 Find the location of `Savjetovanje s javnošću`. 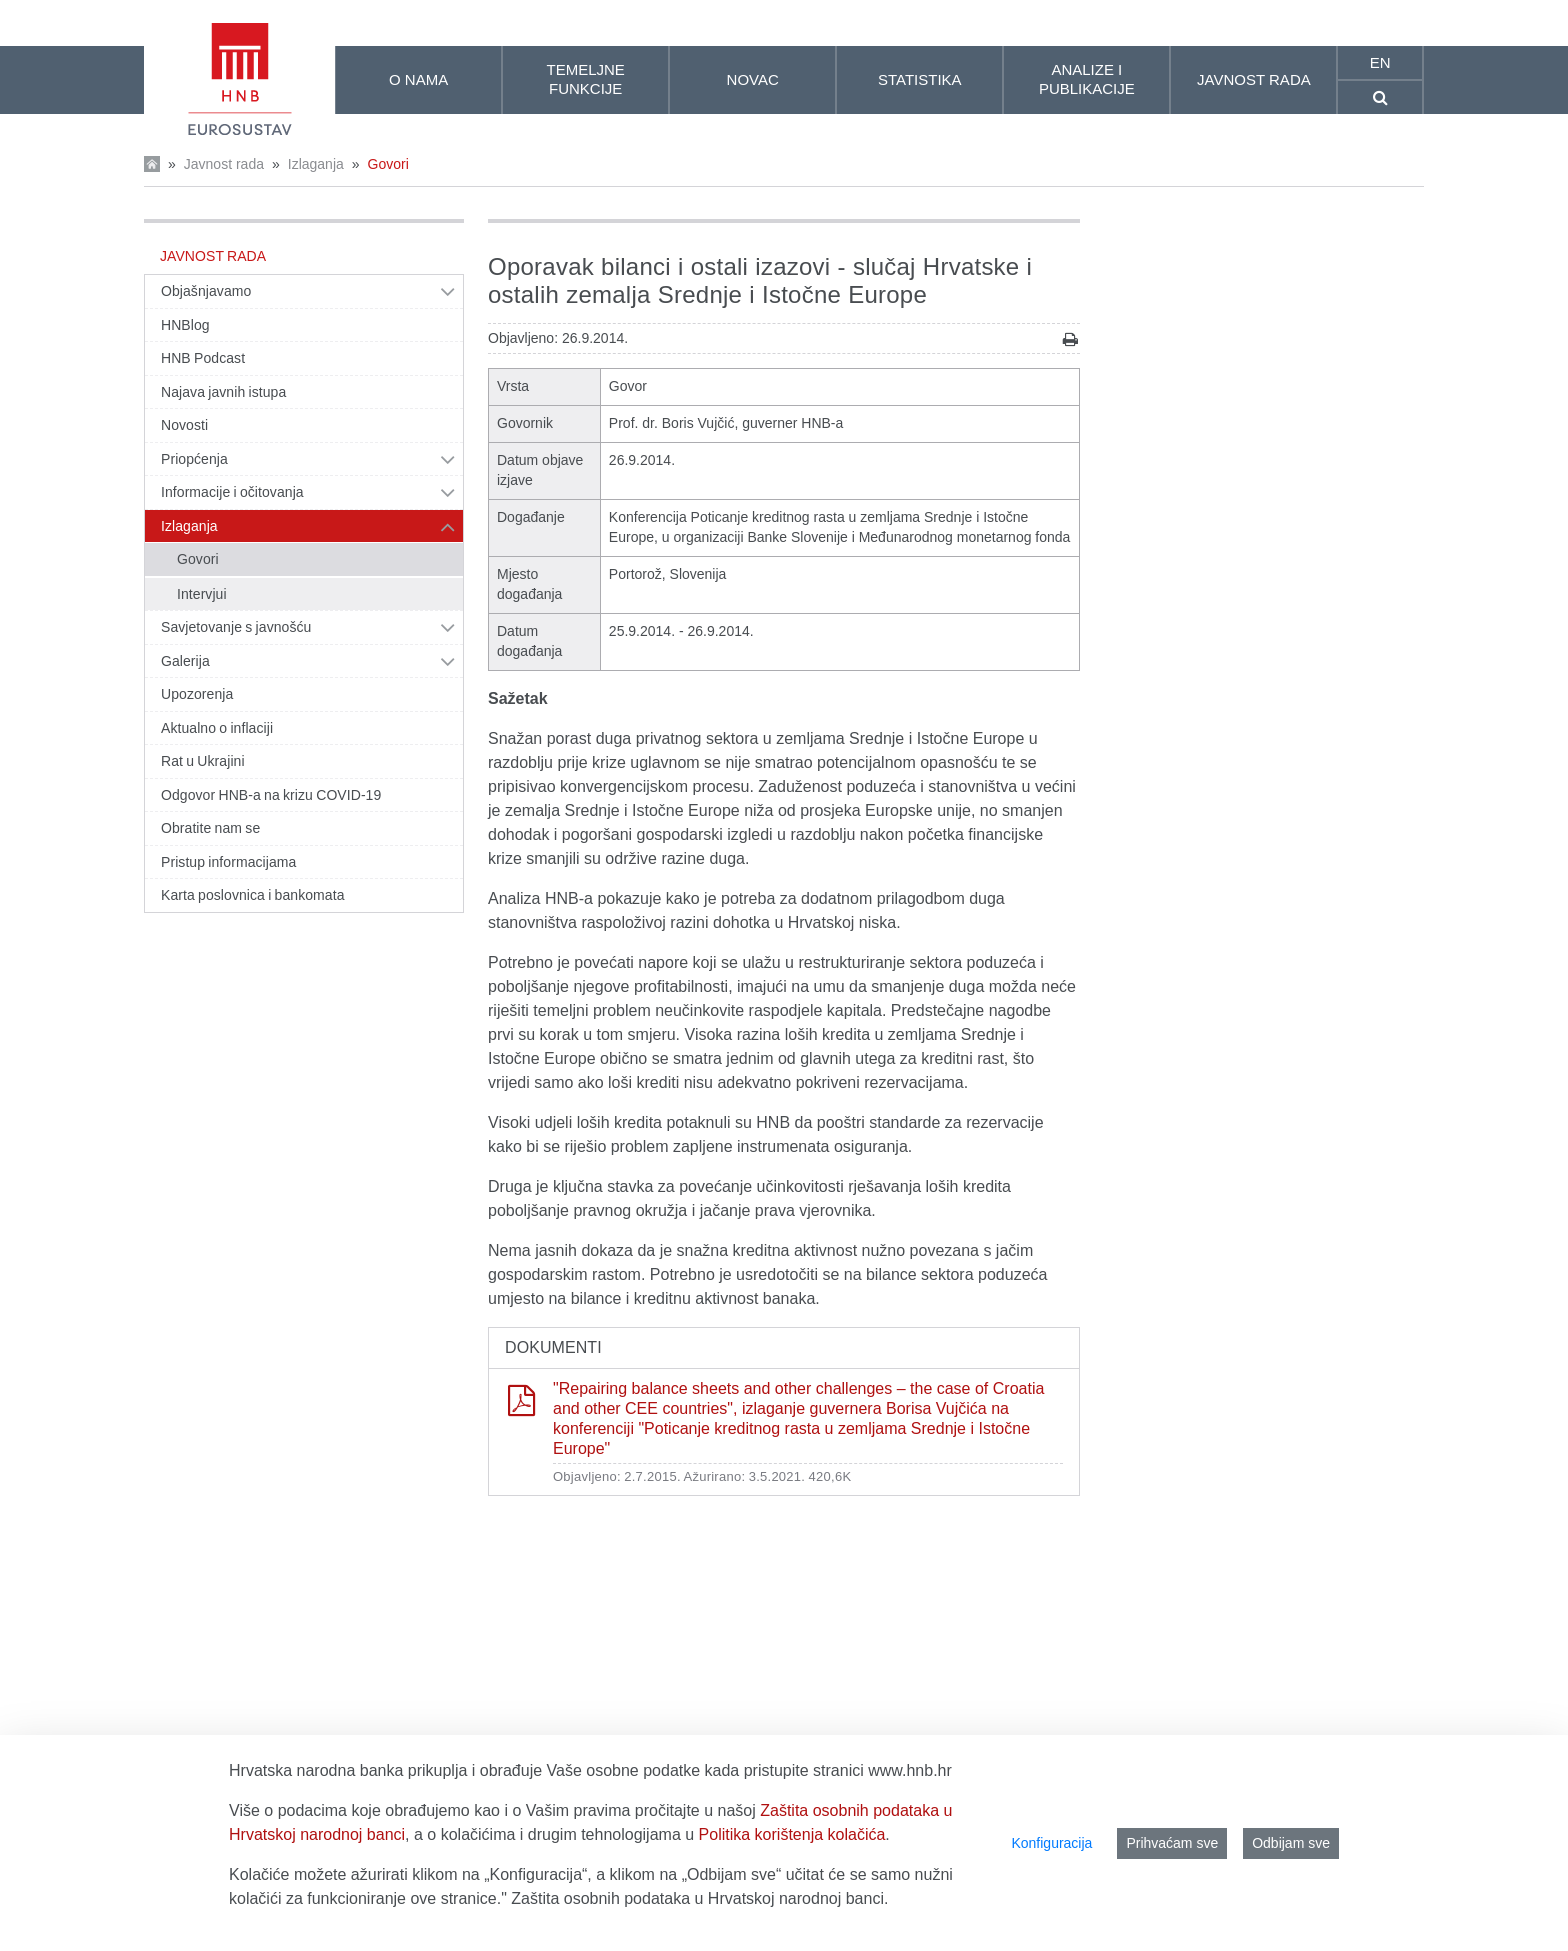

Savjetovanje s javnošću is located at coordinates (236, 627).